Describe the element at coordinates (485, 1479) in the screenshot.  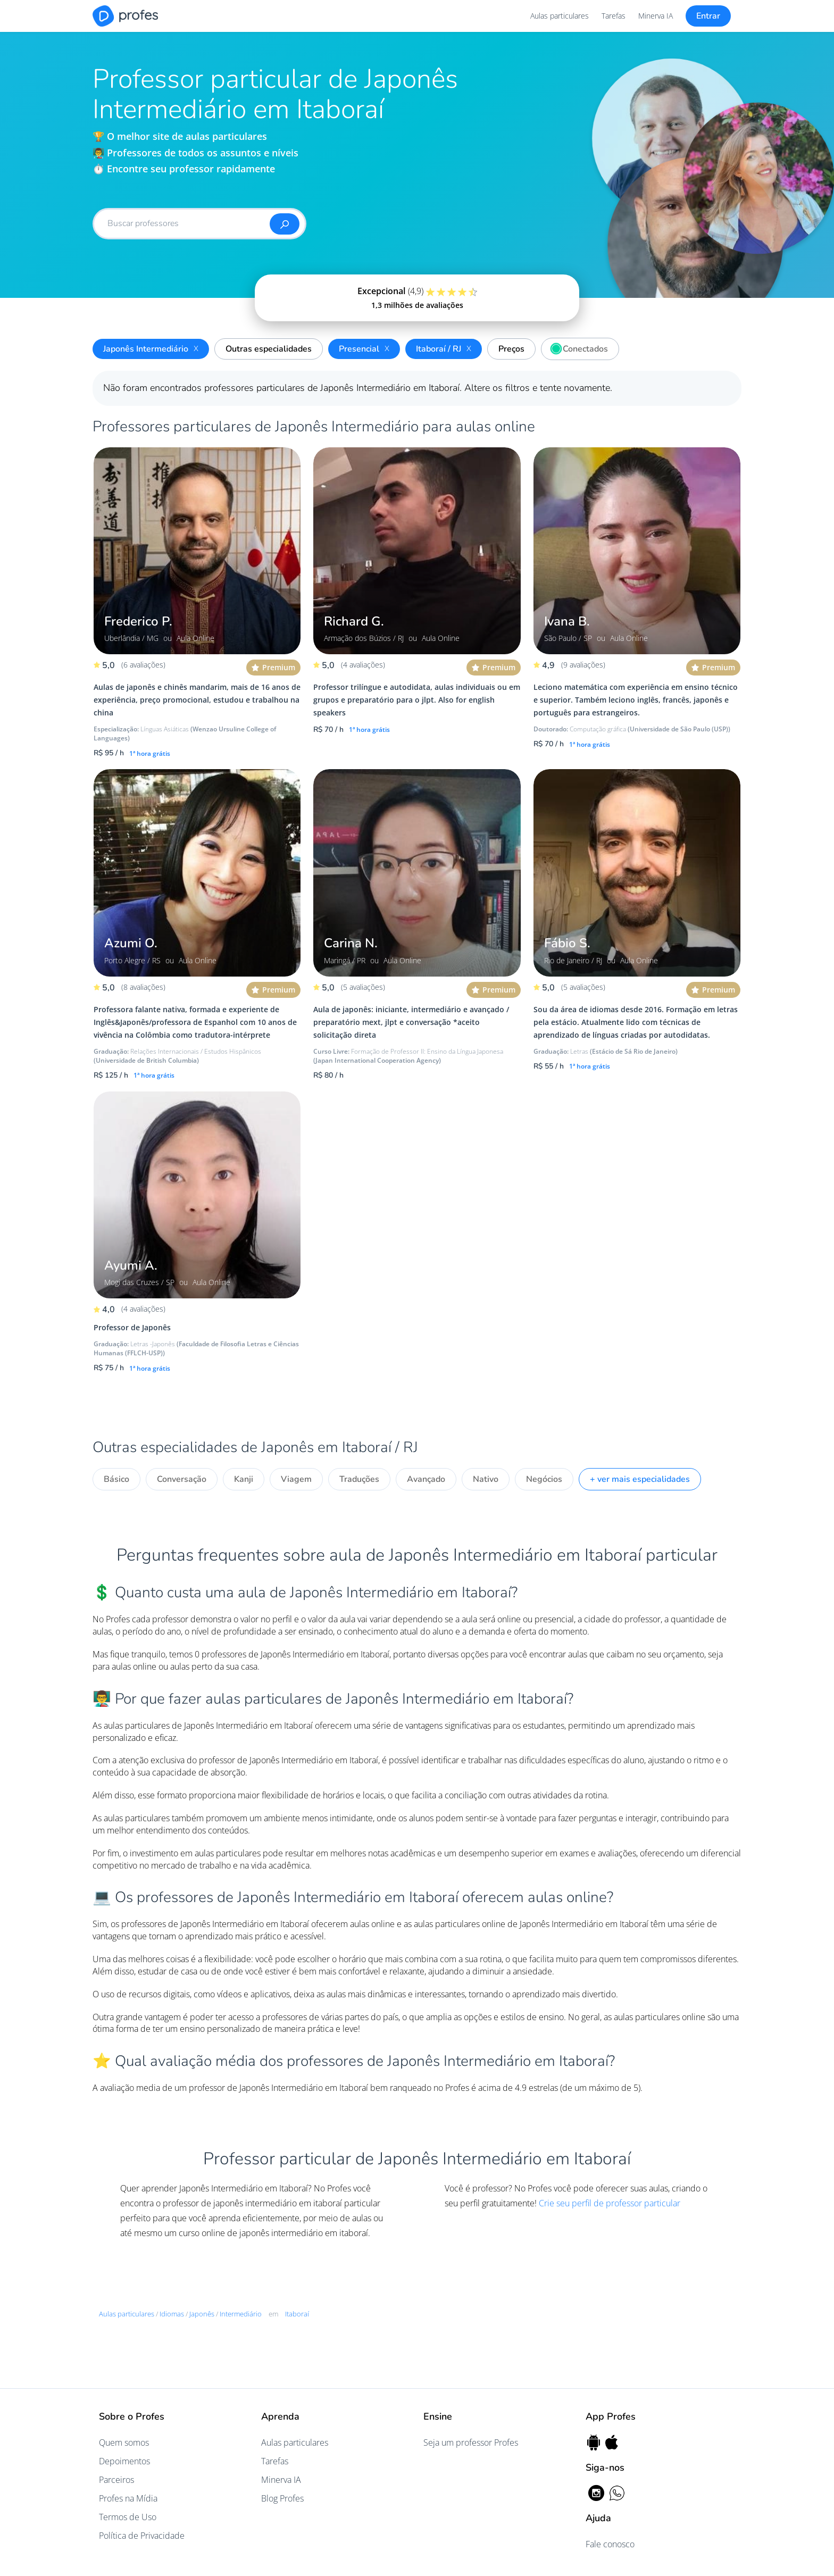
I see `Nativo` at that location.